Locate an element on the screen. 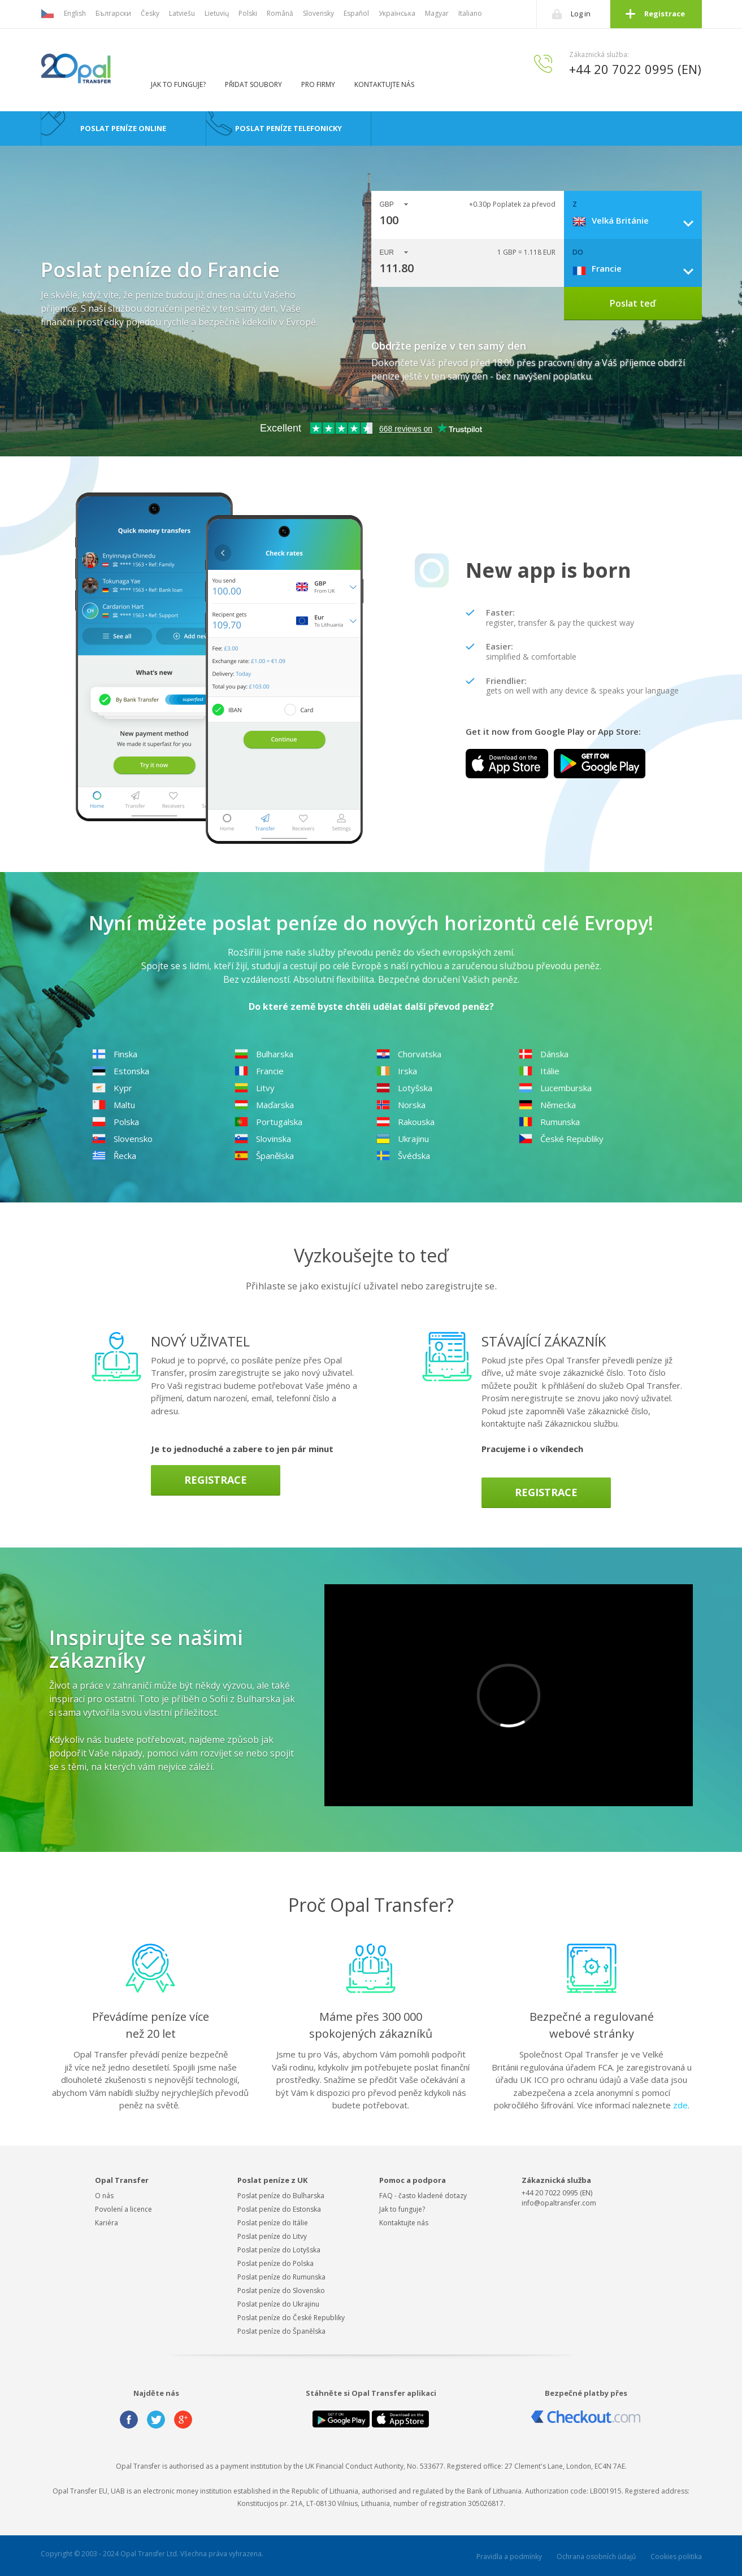 This screenshot has height=2576, width=742. Poslat peníze do Litvy is located at coordinates (272, 2236).